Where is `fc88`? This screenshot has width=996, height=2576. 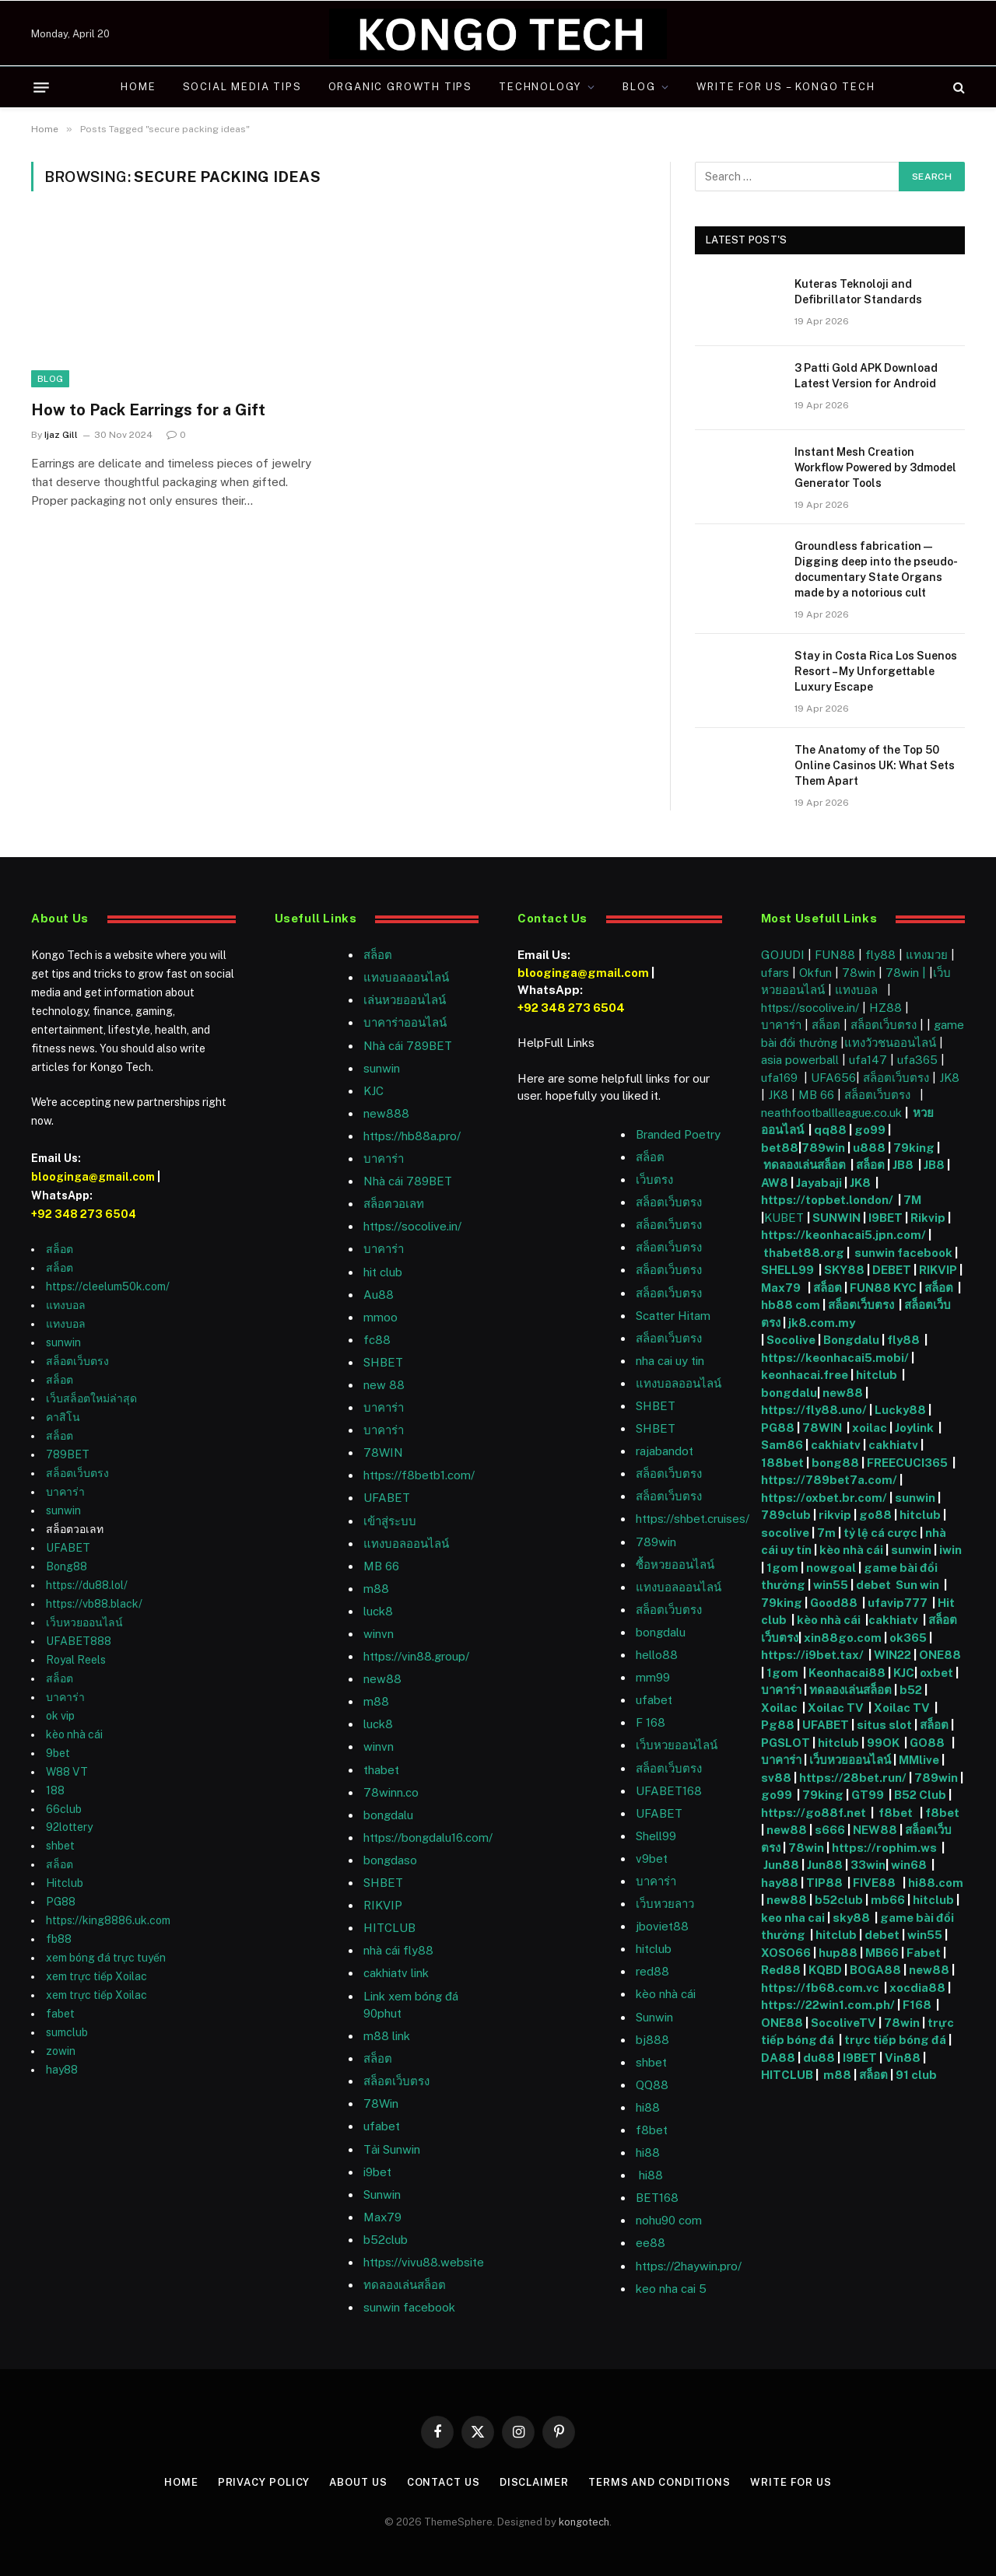 fc88 is located at coordinates (377, 1339).